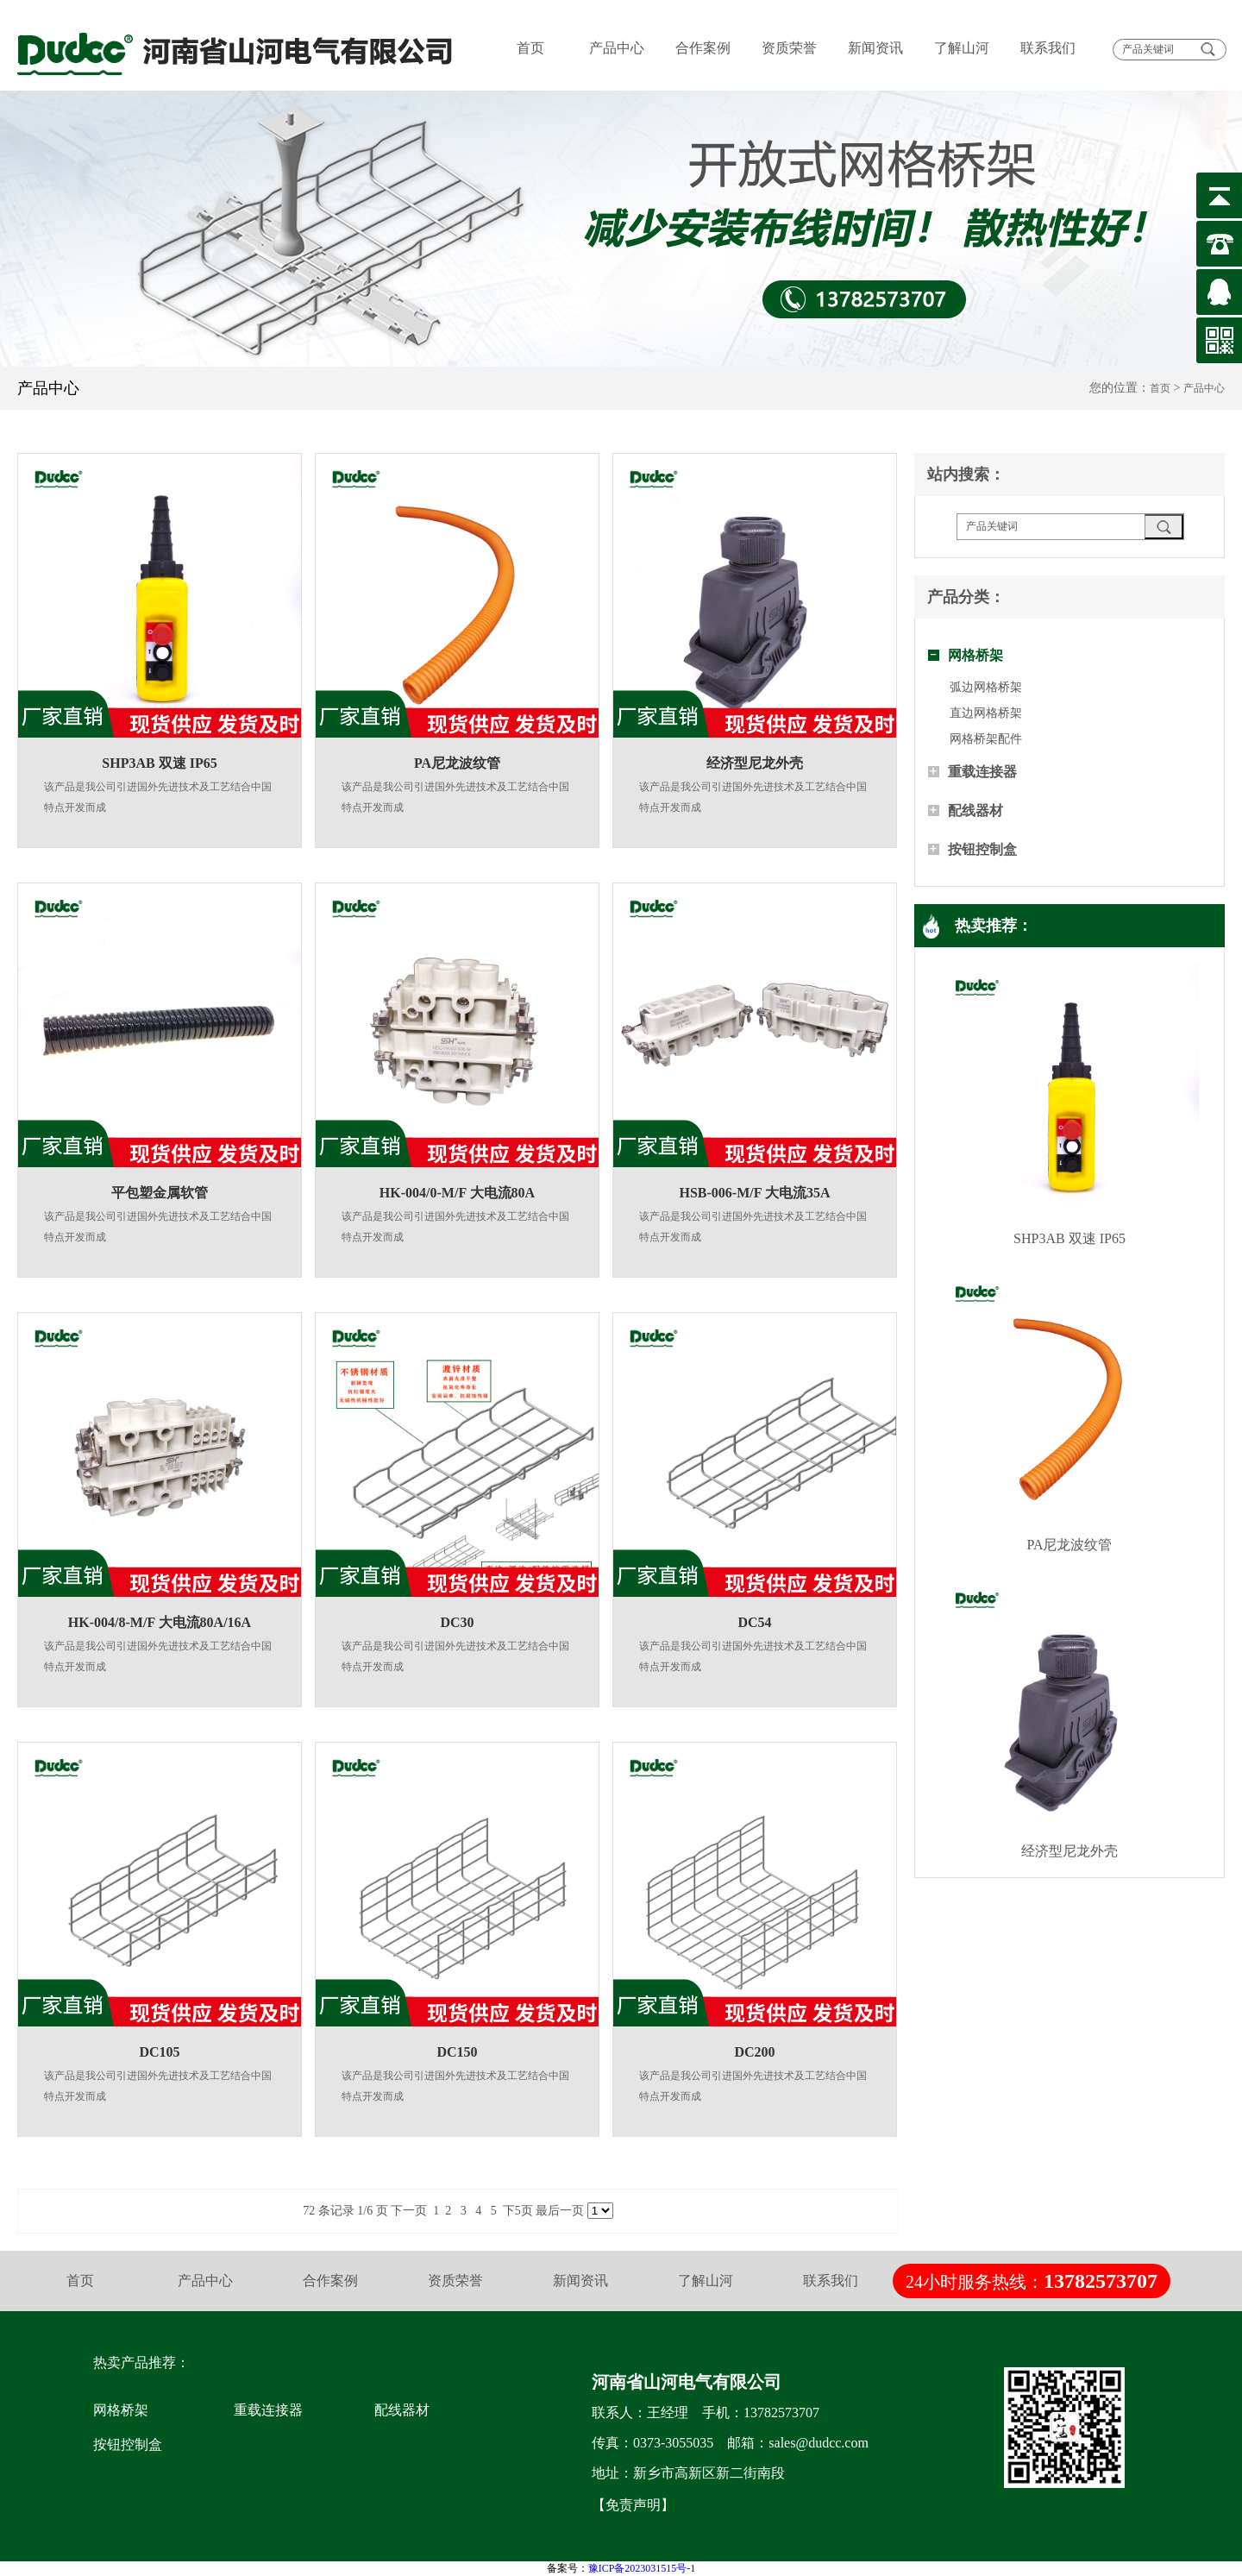 The width and height of the screenshot is (1242, 2576). What do you see at coordinates (986, 687) in the screenshot?
I see `弧边网格桥架` at bounding box center [986, 687].